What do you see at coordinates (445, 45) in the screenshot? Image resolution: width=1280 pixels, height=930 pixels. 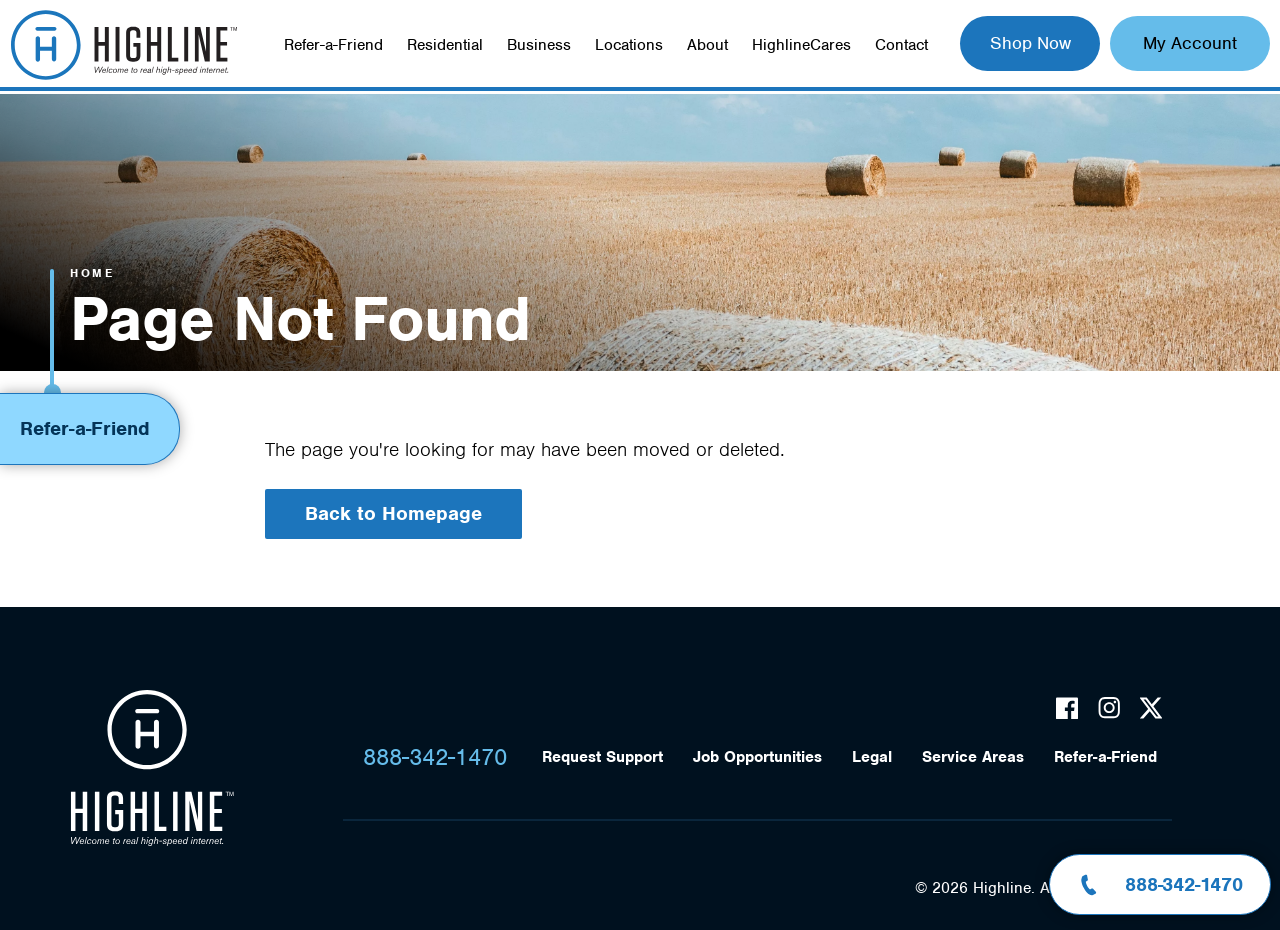 I see `Residential` at bounding box center [445, 45].